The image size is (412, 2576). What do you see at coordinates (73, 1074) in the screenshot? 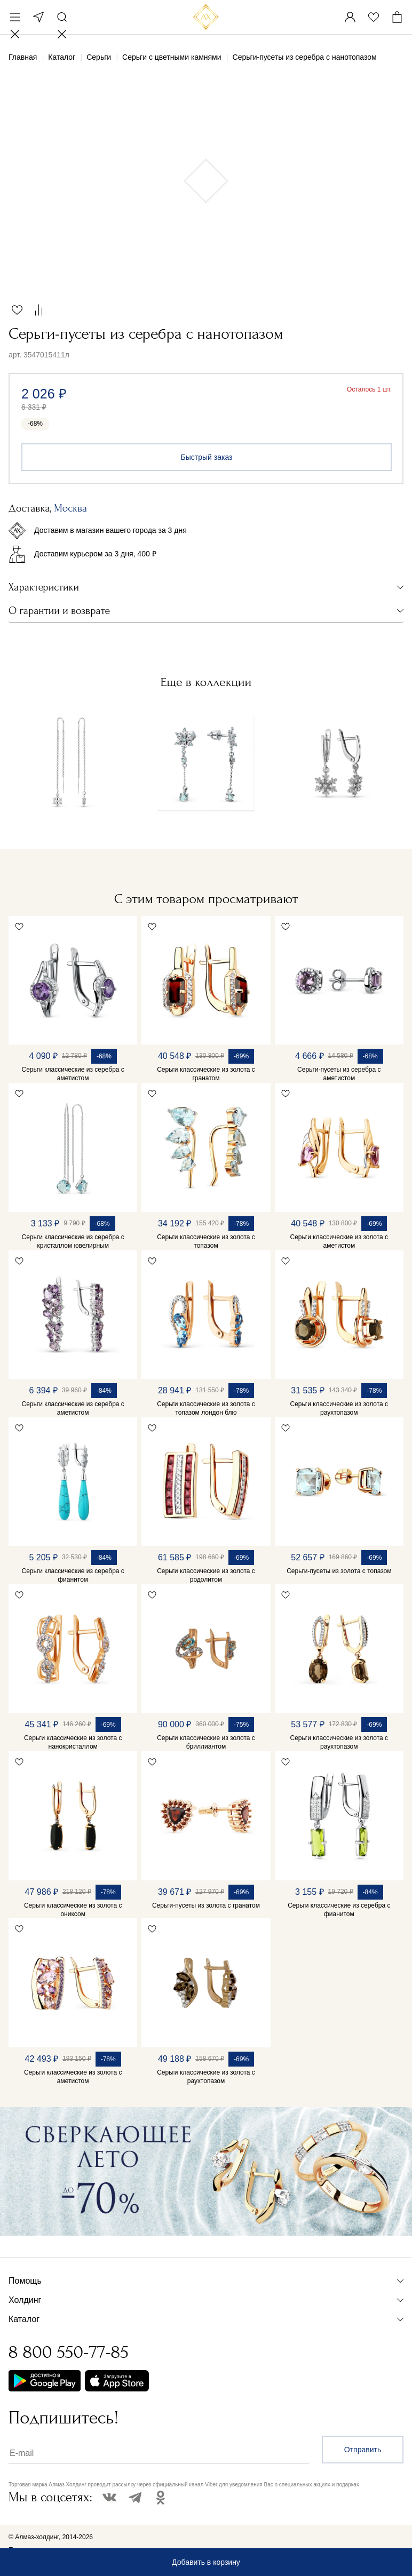
I see `Серьги классические из серебра с аметистом` at bounding box center [73, 1074].